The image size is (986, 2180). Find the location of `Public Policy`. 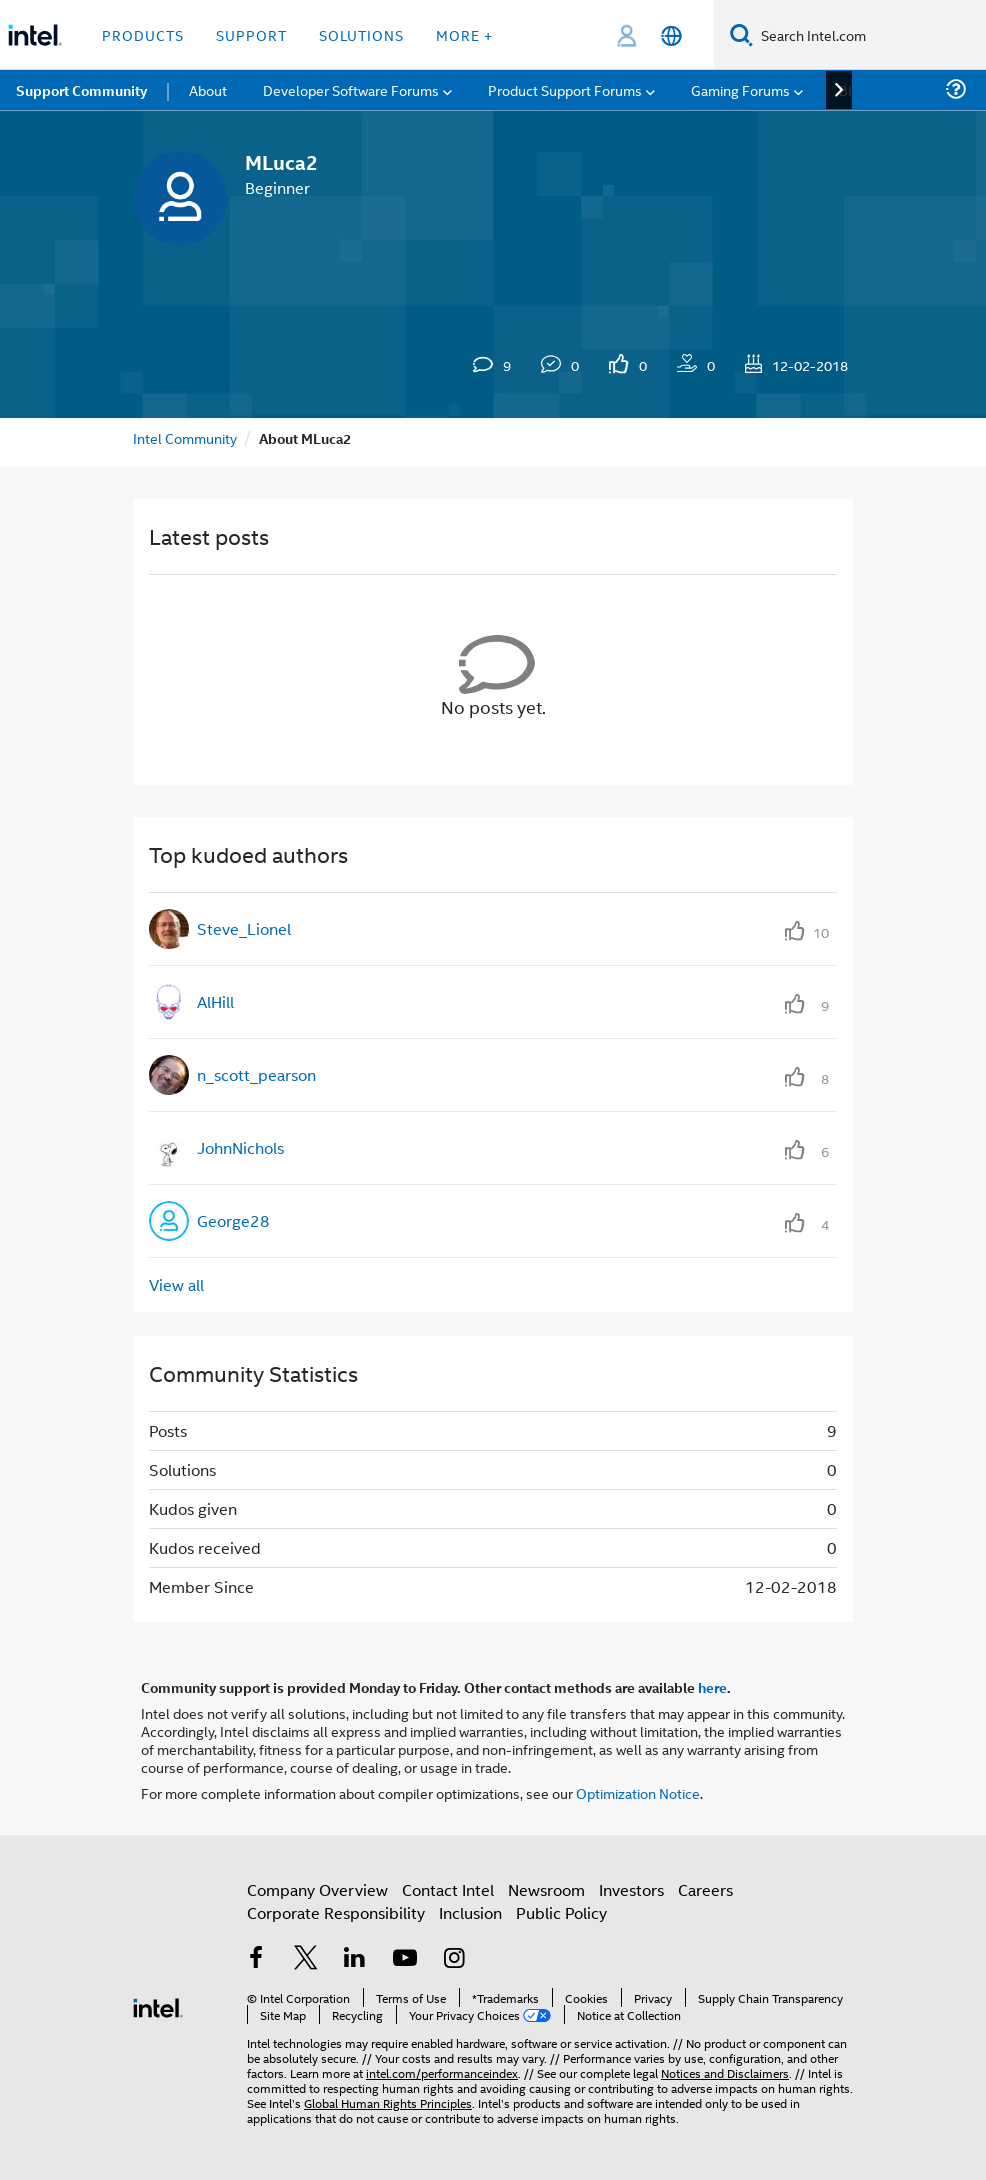

Public Policy is located at coordinates (561, 1912).